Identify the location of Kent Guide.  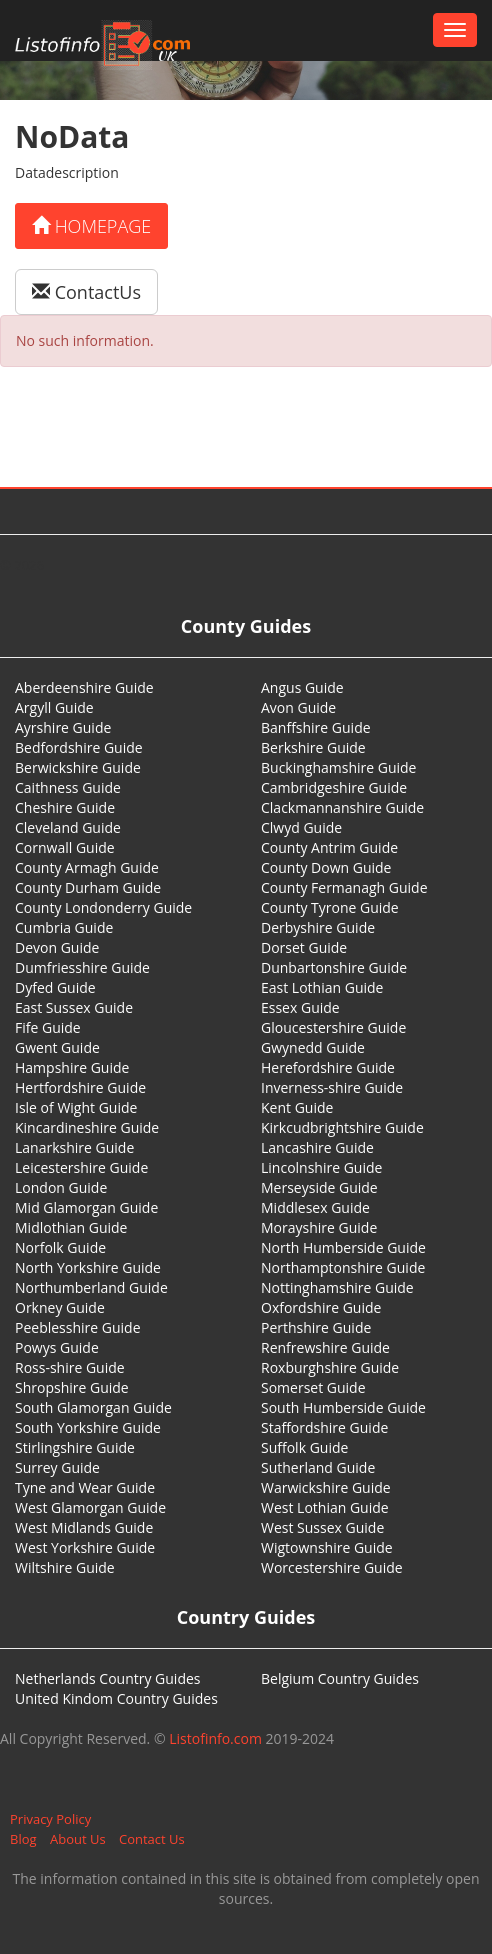
(297, 1107).